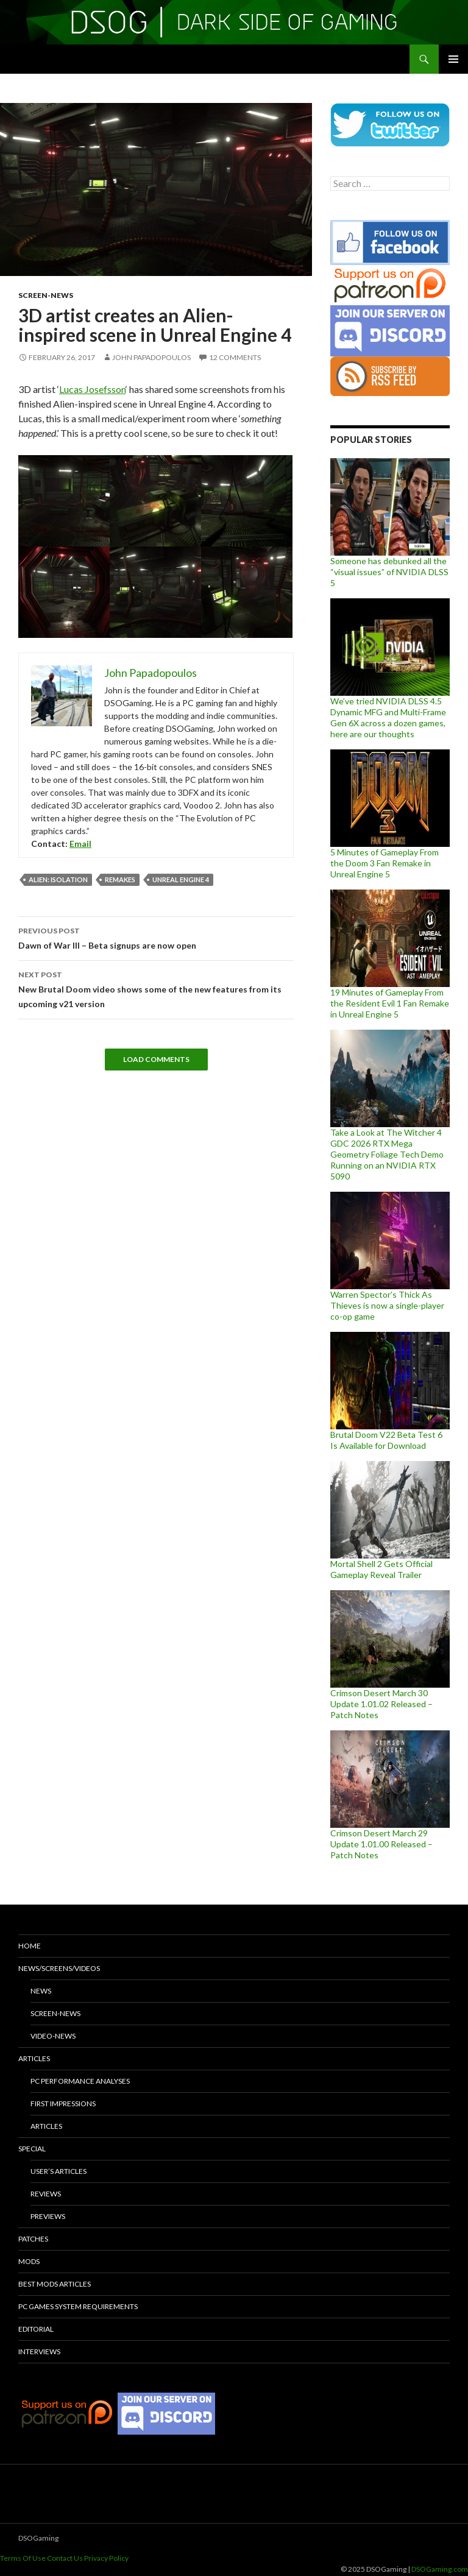 Image resolution: width=468 pixels, height=2576 pixels. What do you see at coordinates (58, 879) in the screenshot?
I see `Alien: Isolation` at bounding box center [58, 879].